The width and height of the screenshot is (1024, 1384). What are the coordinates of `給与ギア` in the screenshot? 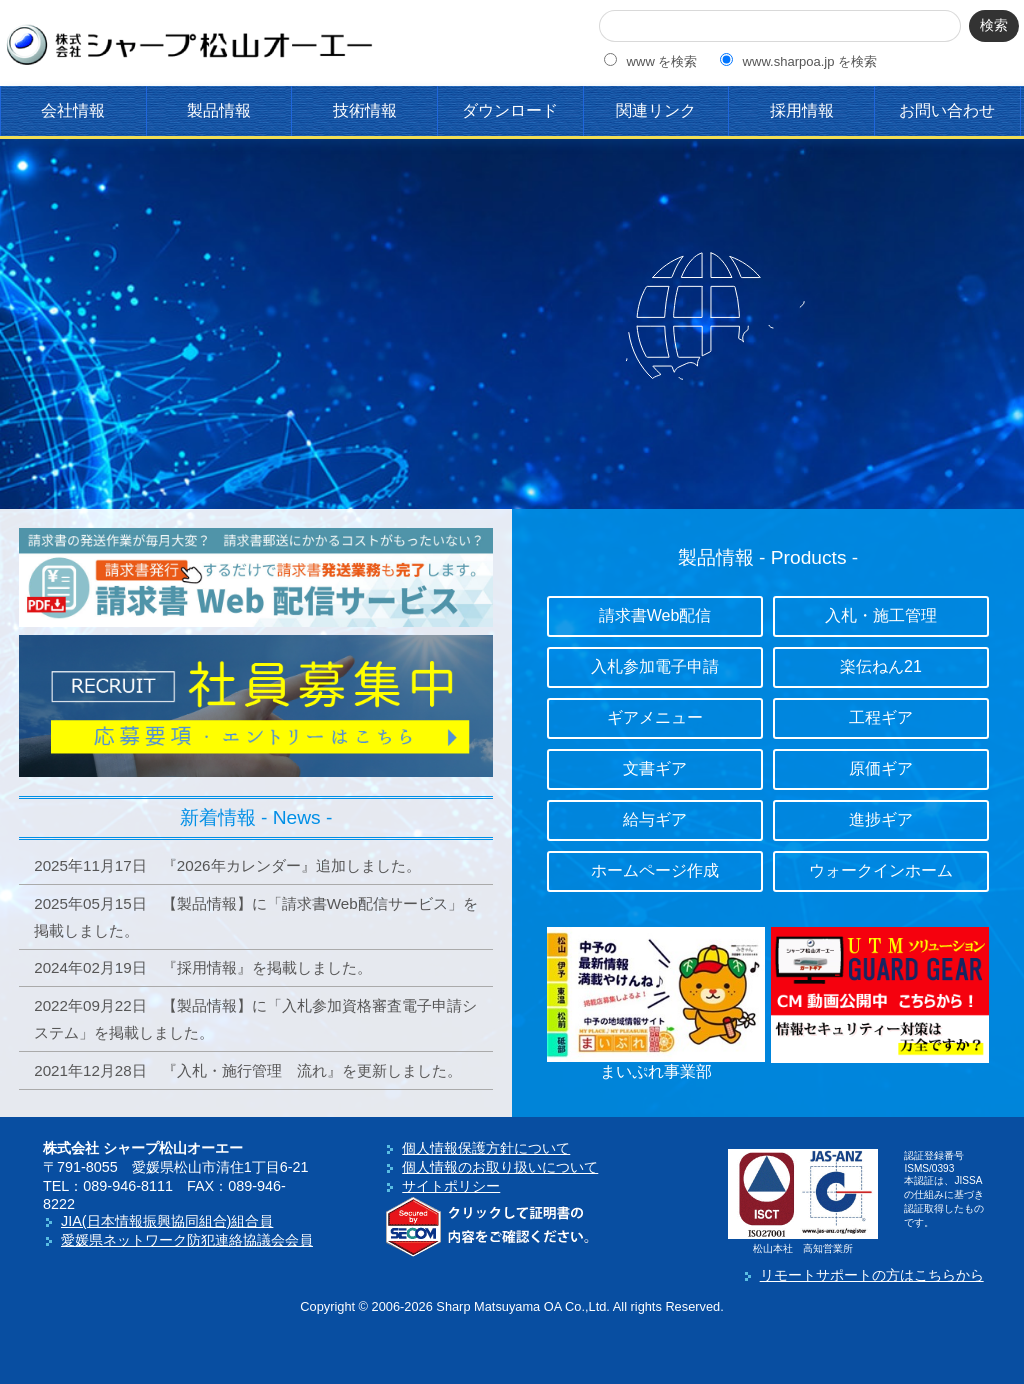 It's located at (655, 819).